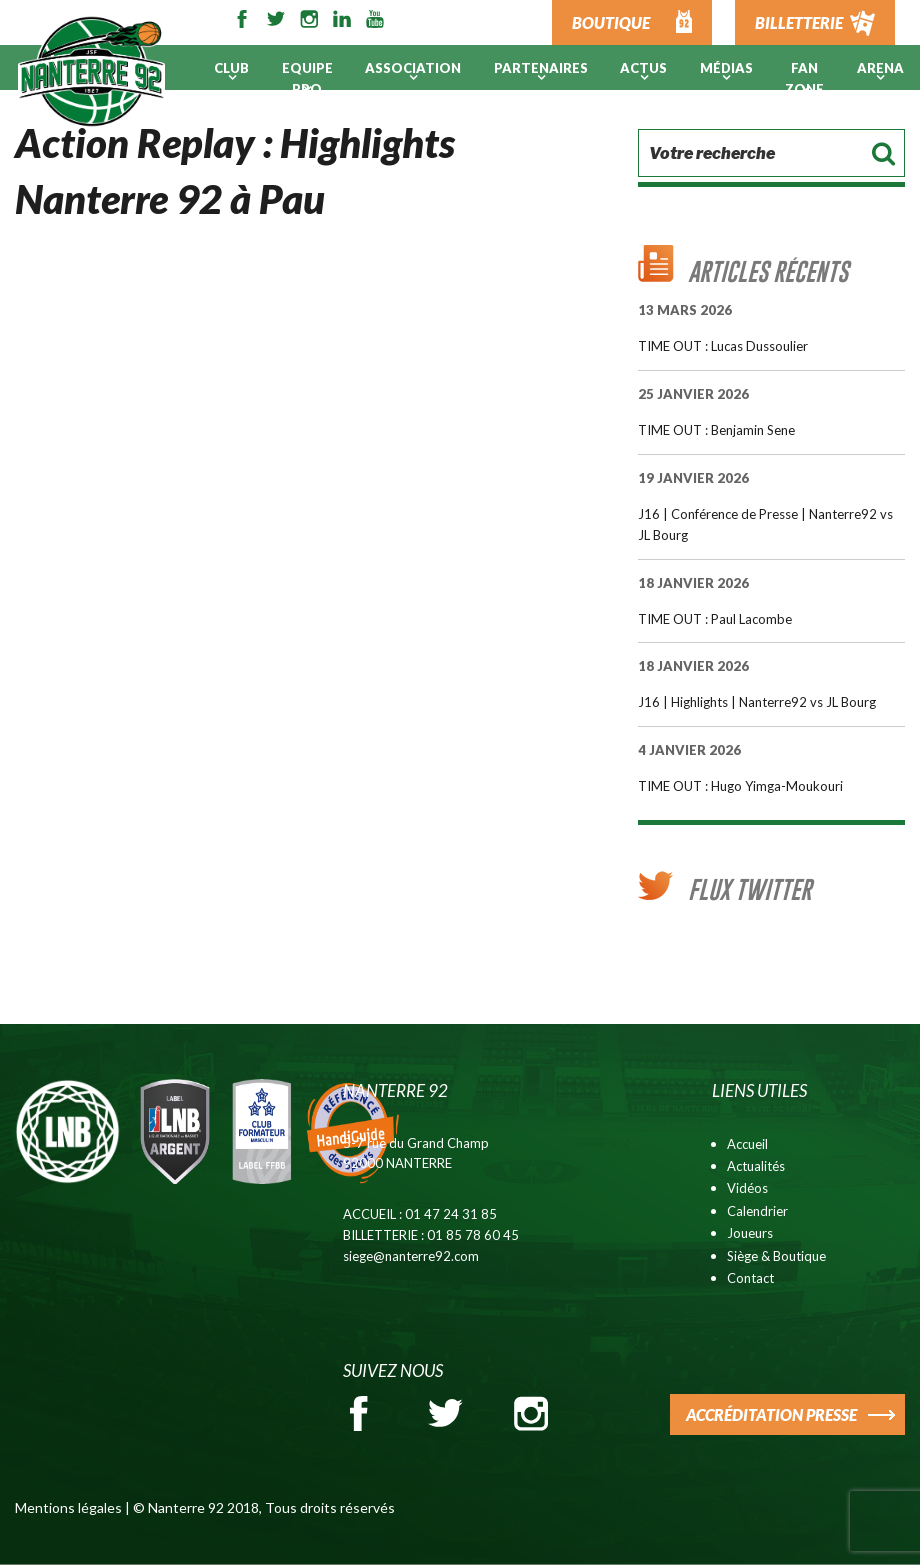 The height and width of the screenshot is (1565, 920). Describe the element at coordinates (757, 1211) in the screenshot. I see `Calendrier` at that location.